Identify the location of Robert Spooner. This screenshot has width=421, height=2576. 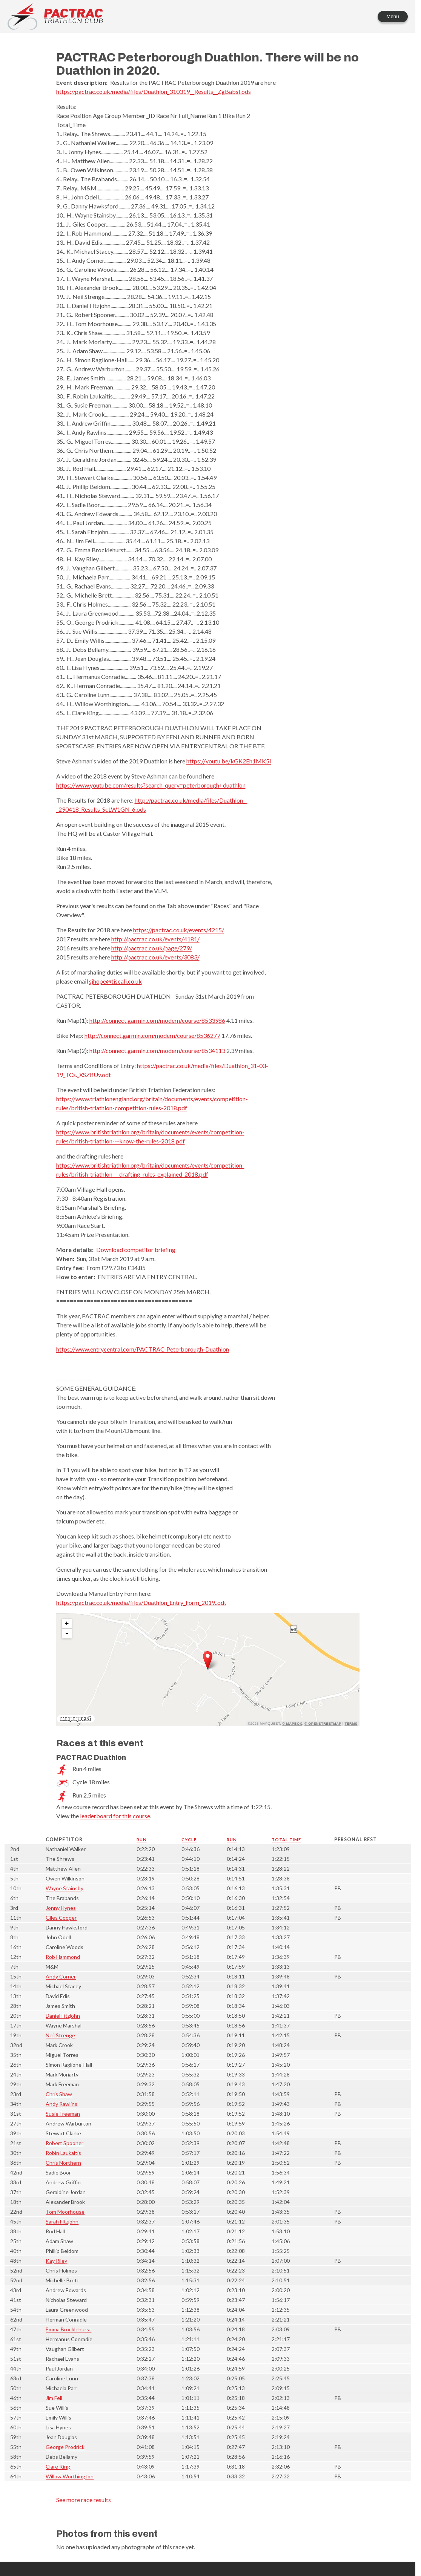
(64, 2143).